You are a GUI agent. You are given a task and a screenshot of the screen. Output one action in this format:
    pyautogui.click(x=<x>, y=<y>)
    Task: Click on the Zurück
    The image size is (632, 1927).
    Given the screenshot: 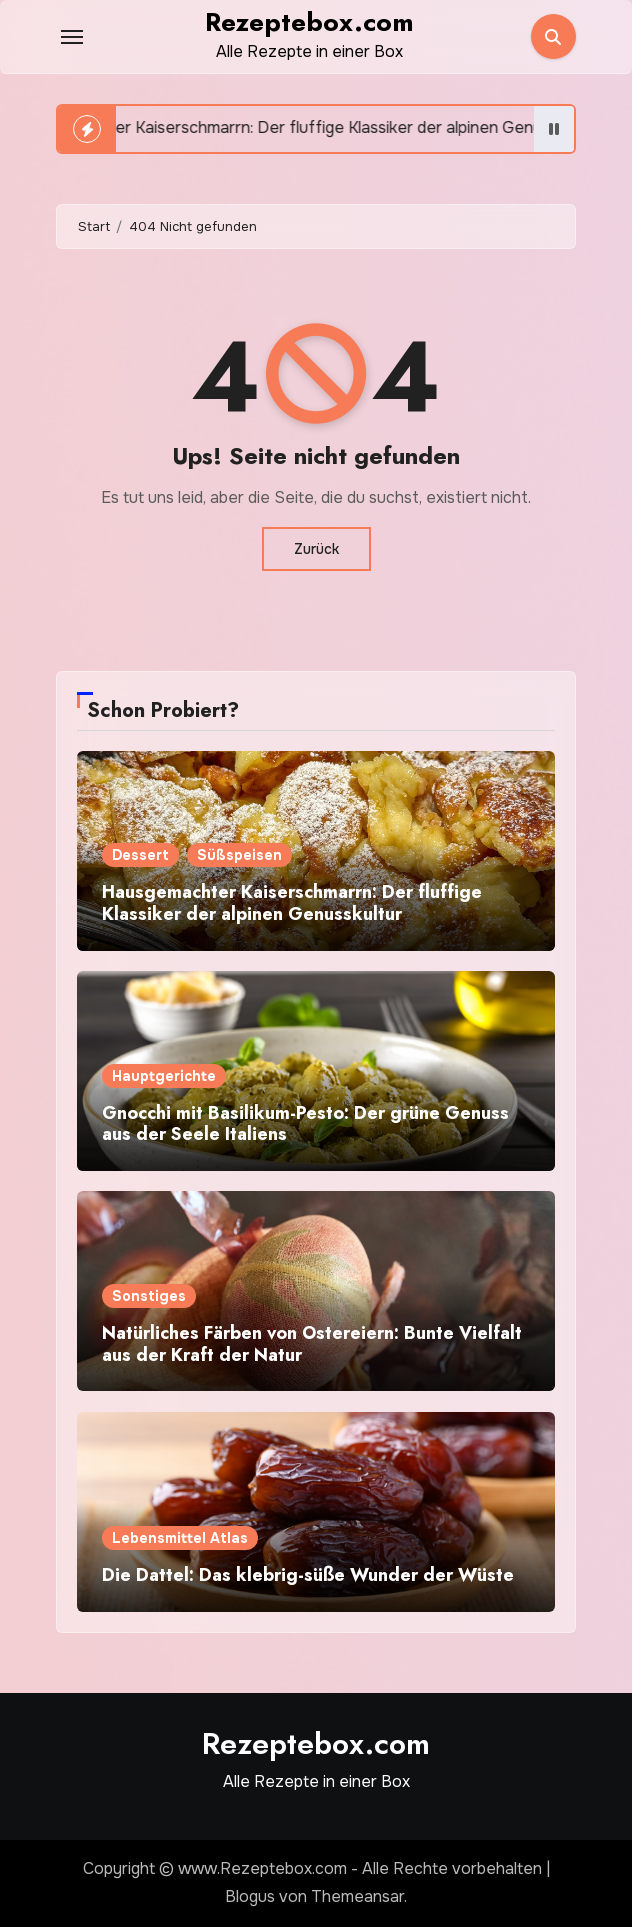 What is the action you would take?
    pyautogui.click(x=316, y=549)
    